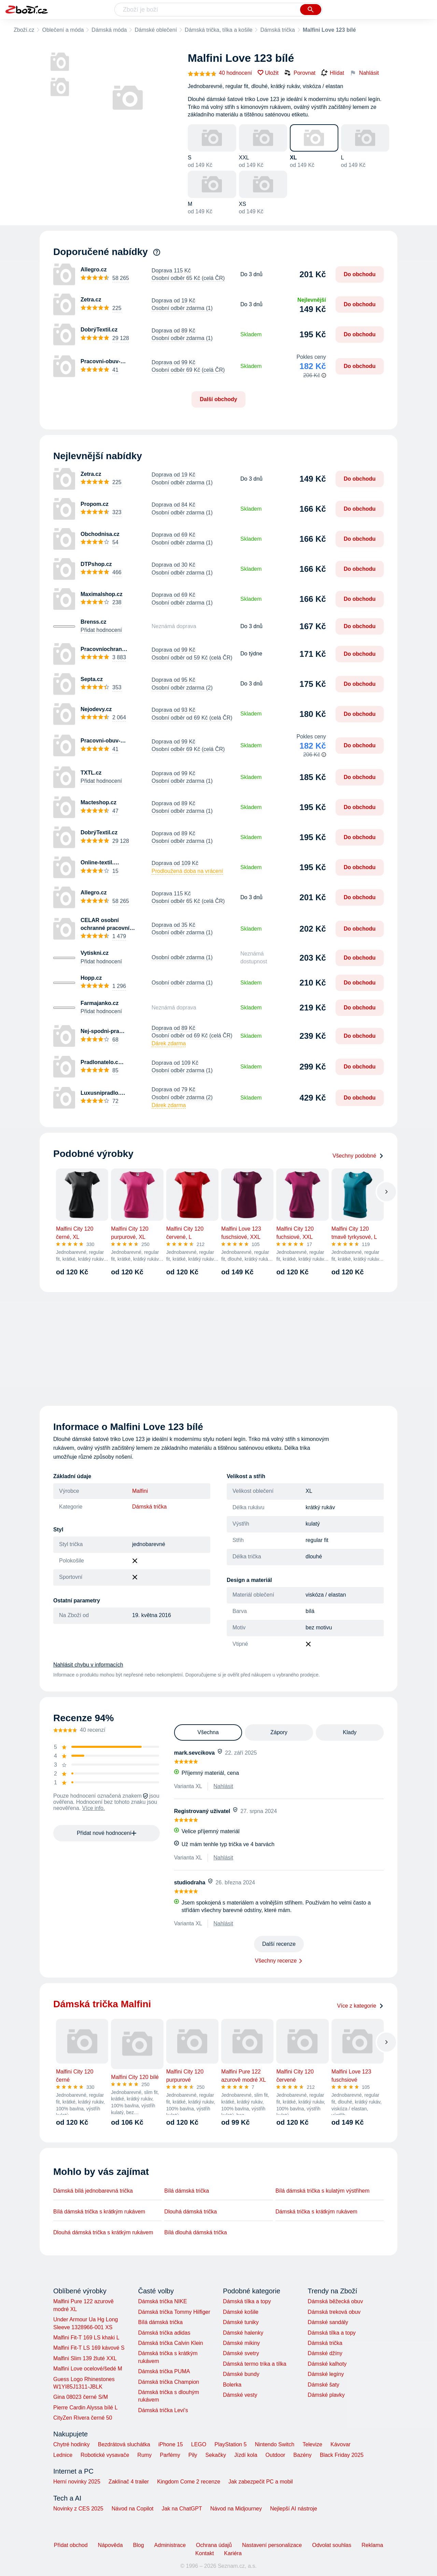  What do you see at coordinates (93, 1808) in the screenshot?
I see `Více info.` at bounding box center [93, 1808].